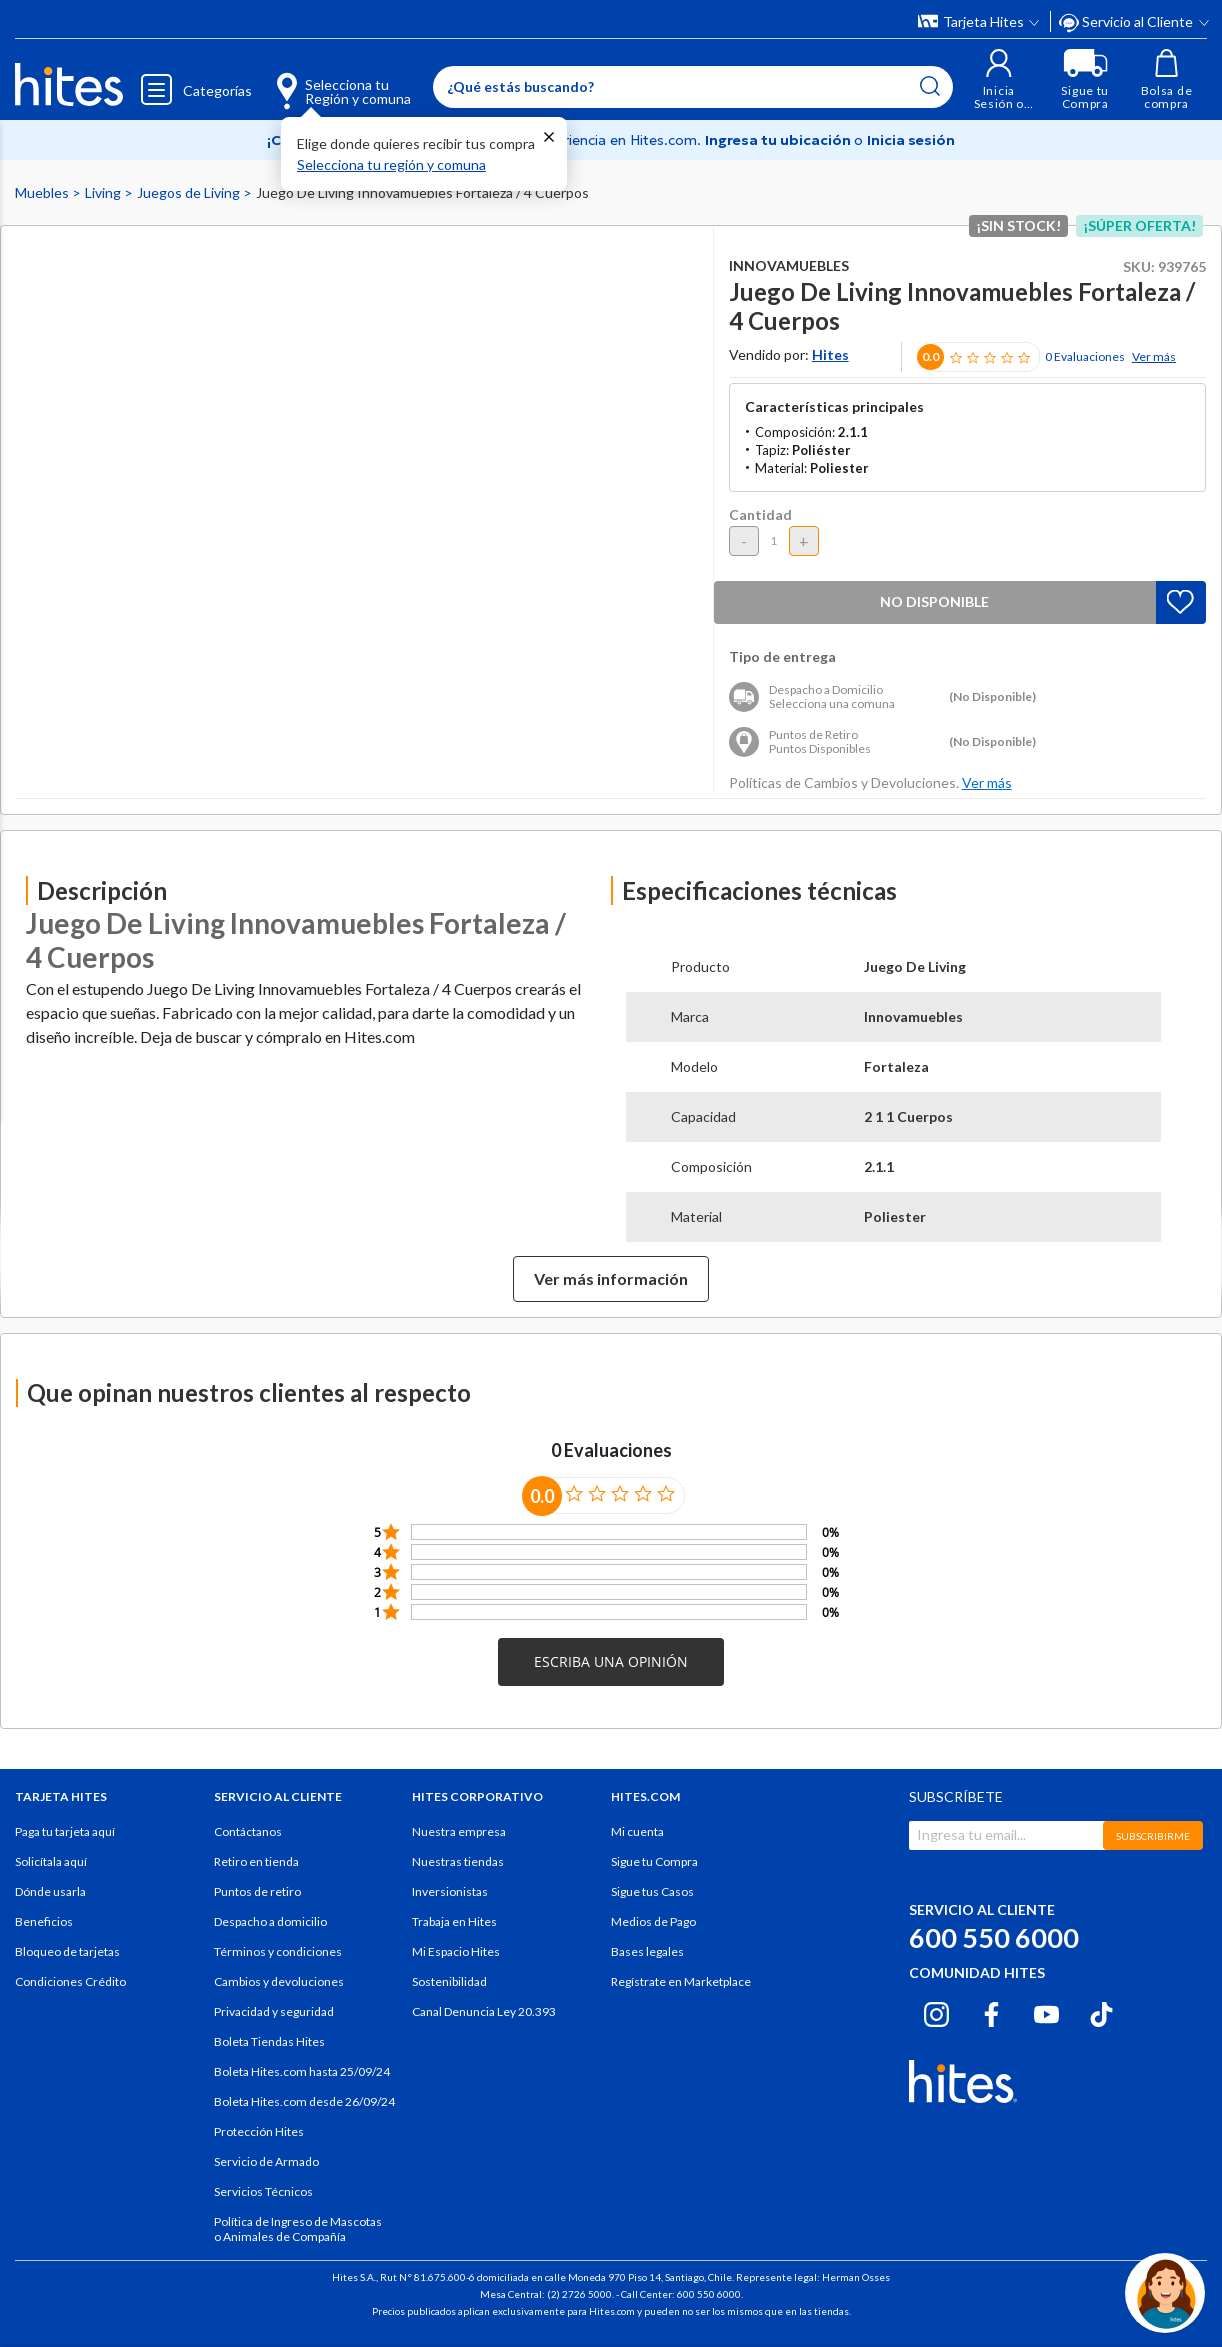 This screenshot has width=1222, height=2347. I want to click on [Tiktok hites.com], so click(1101, 2011).